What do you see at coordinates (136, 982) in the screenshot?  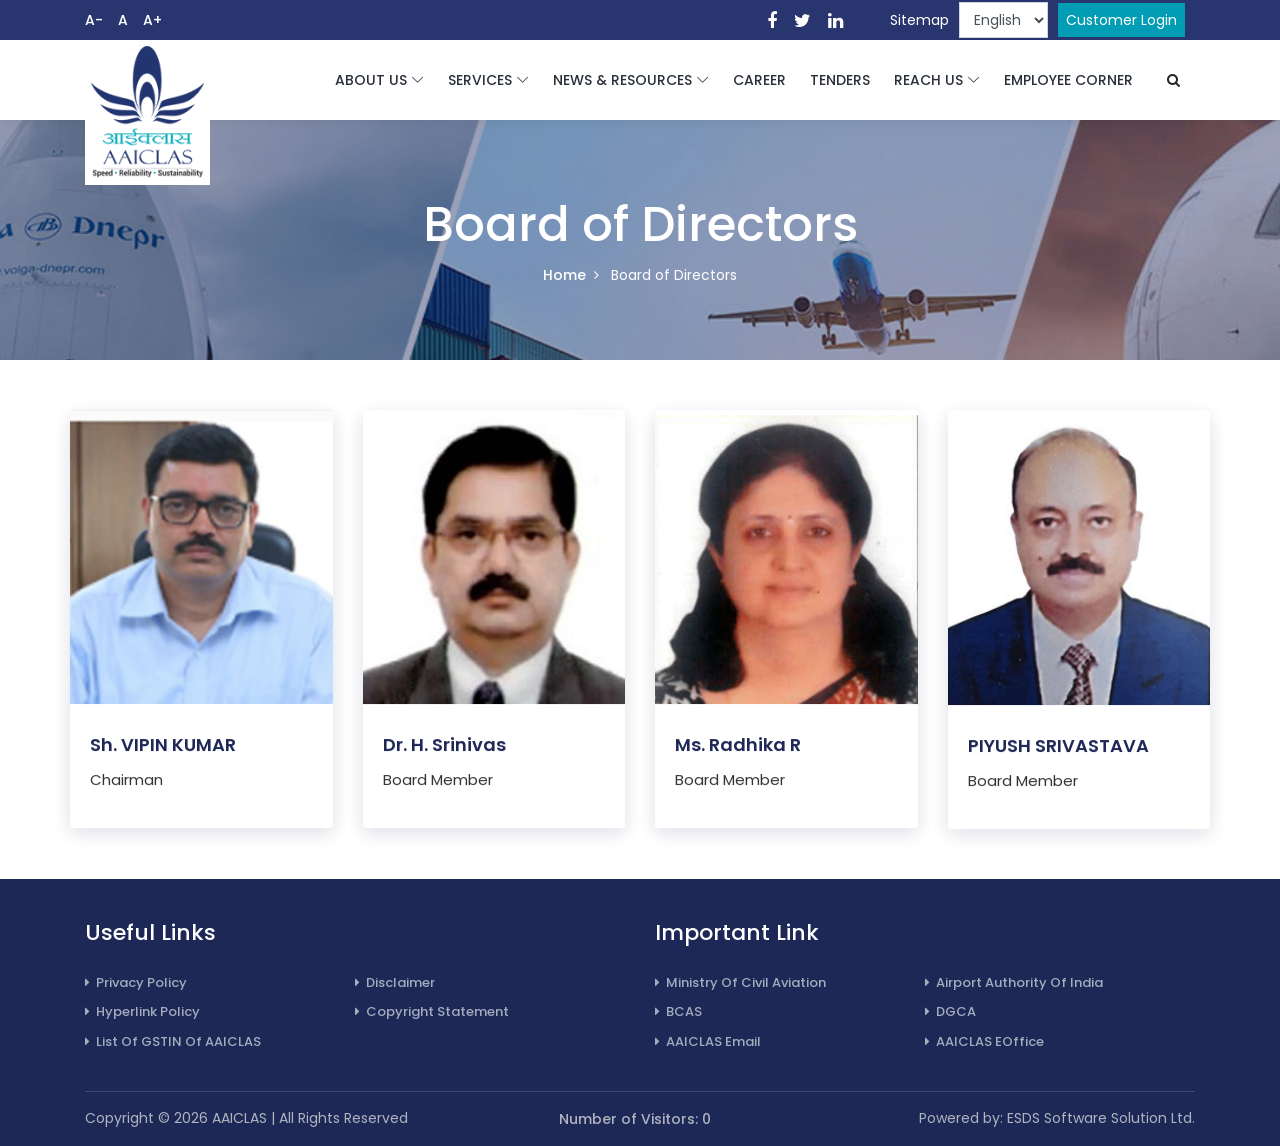 I see `Privacy Policy` at bounding box center [136, 982].